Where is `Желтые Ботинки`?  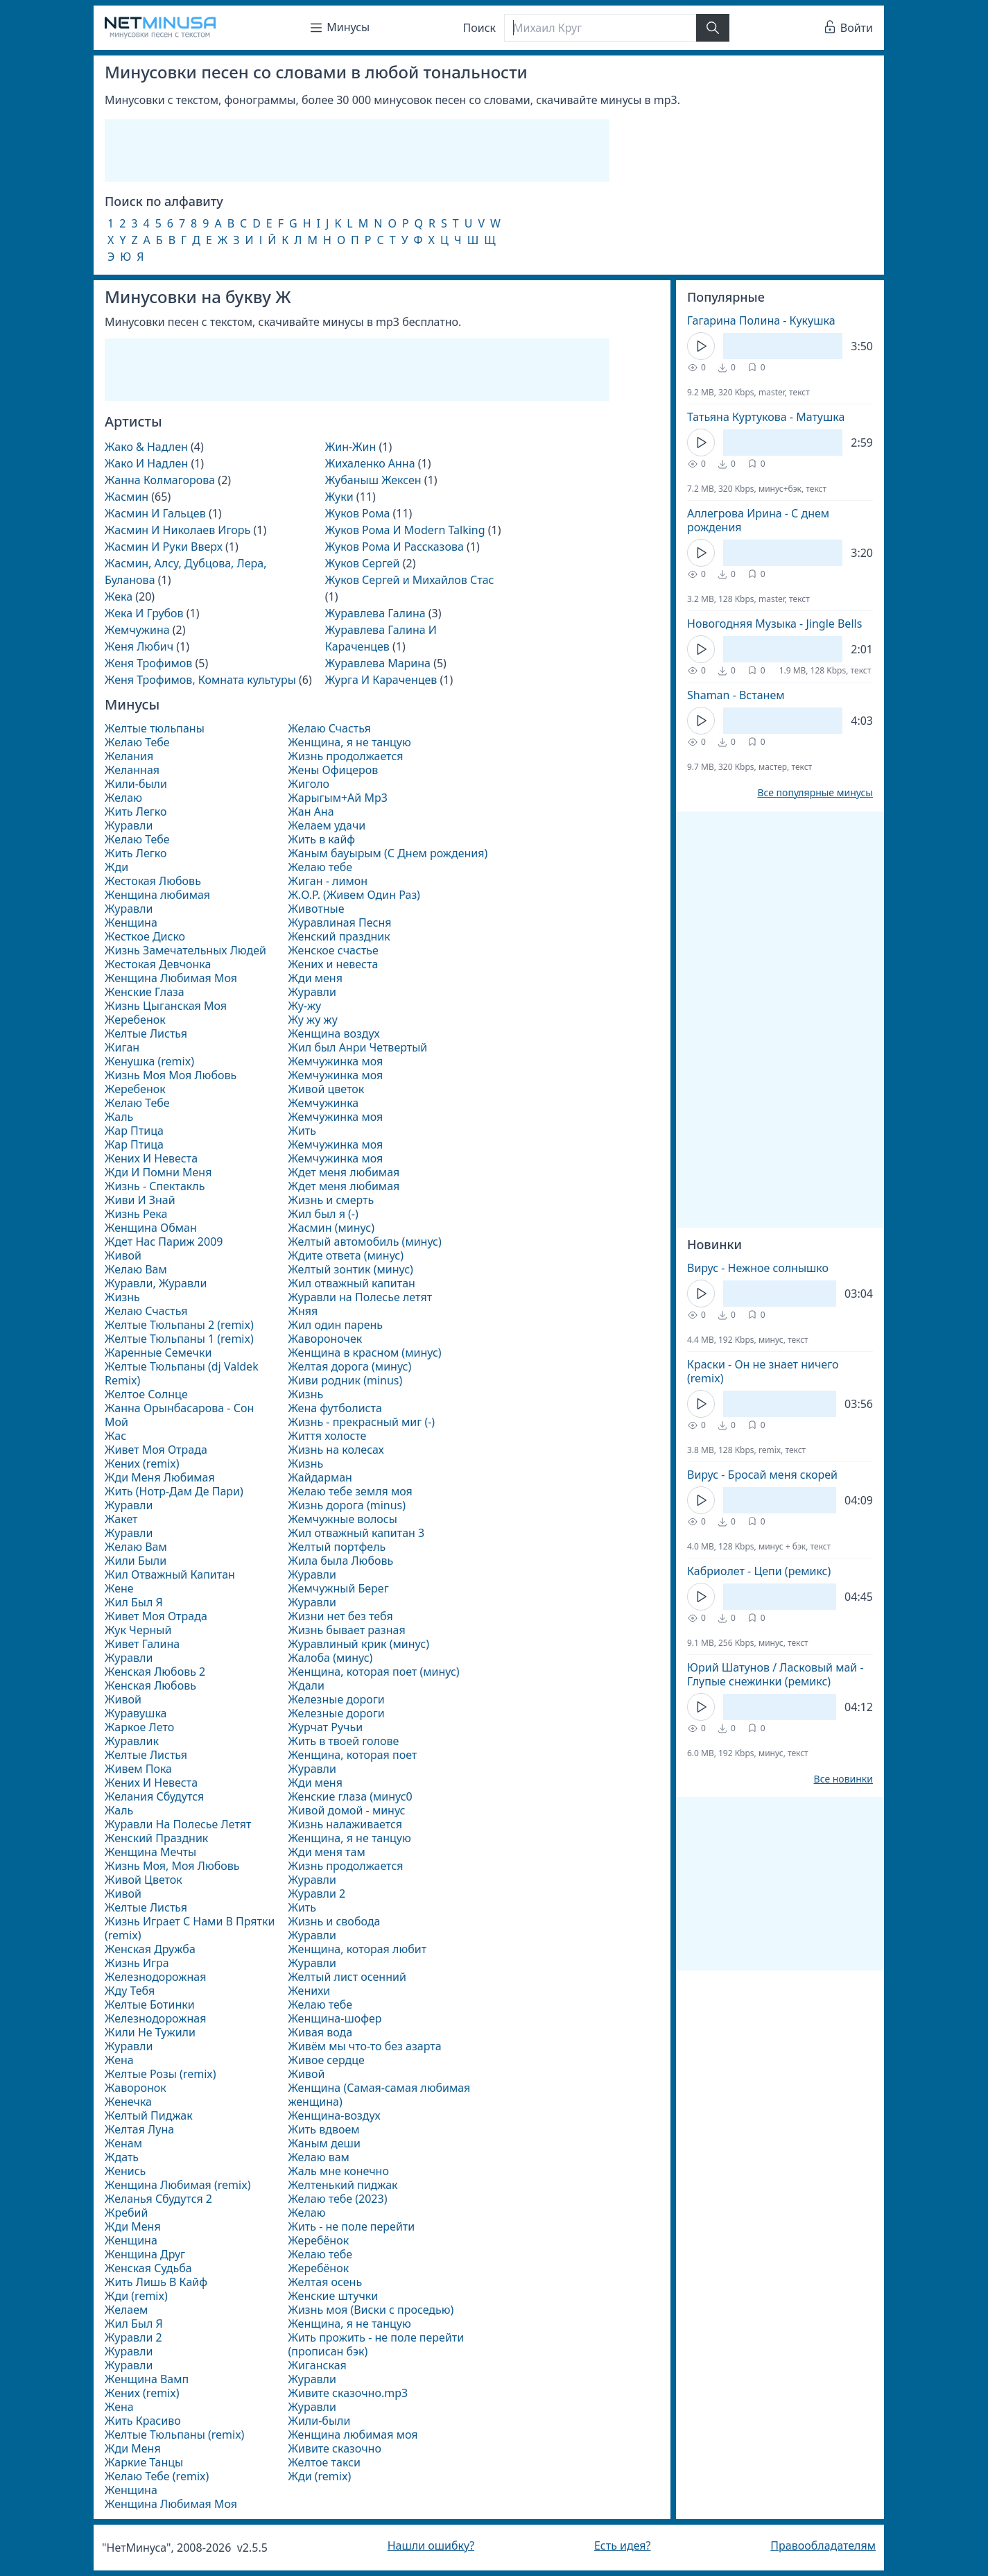 Желтые Ботинки is located at coordinates (150, 2004).